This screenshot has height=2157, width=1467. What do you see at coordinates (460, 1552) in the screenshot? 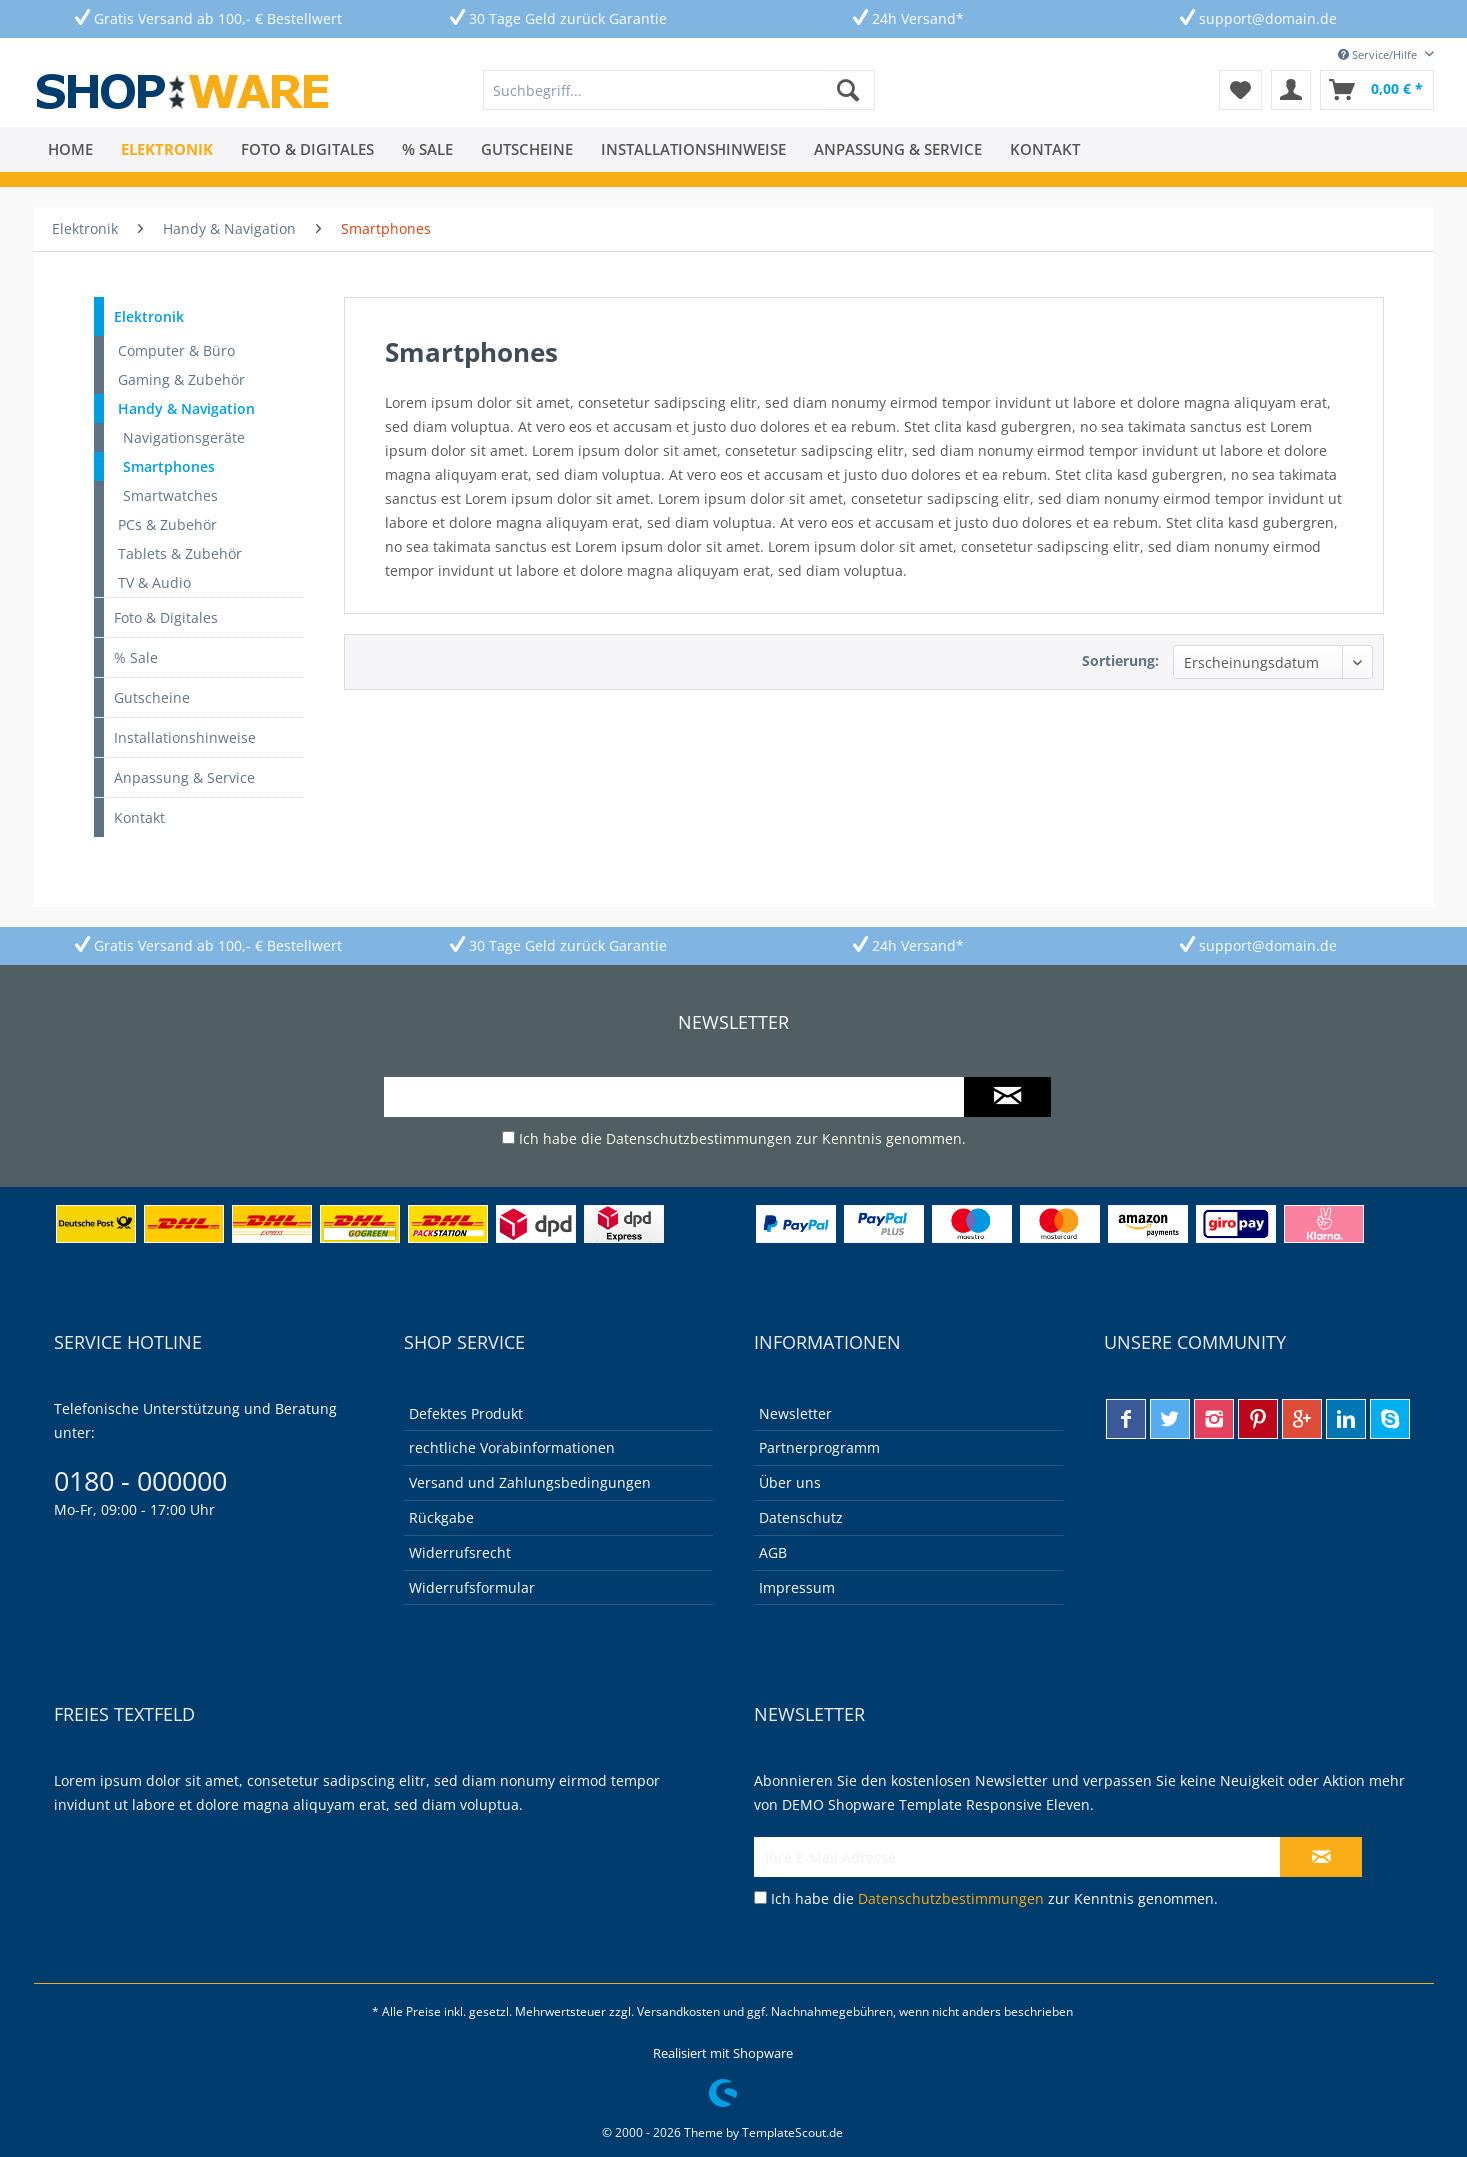
I see `Widerrufsrecht` at bounding box center [460, 1552].